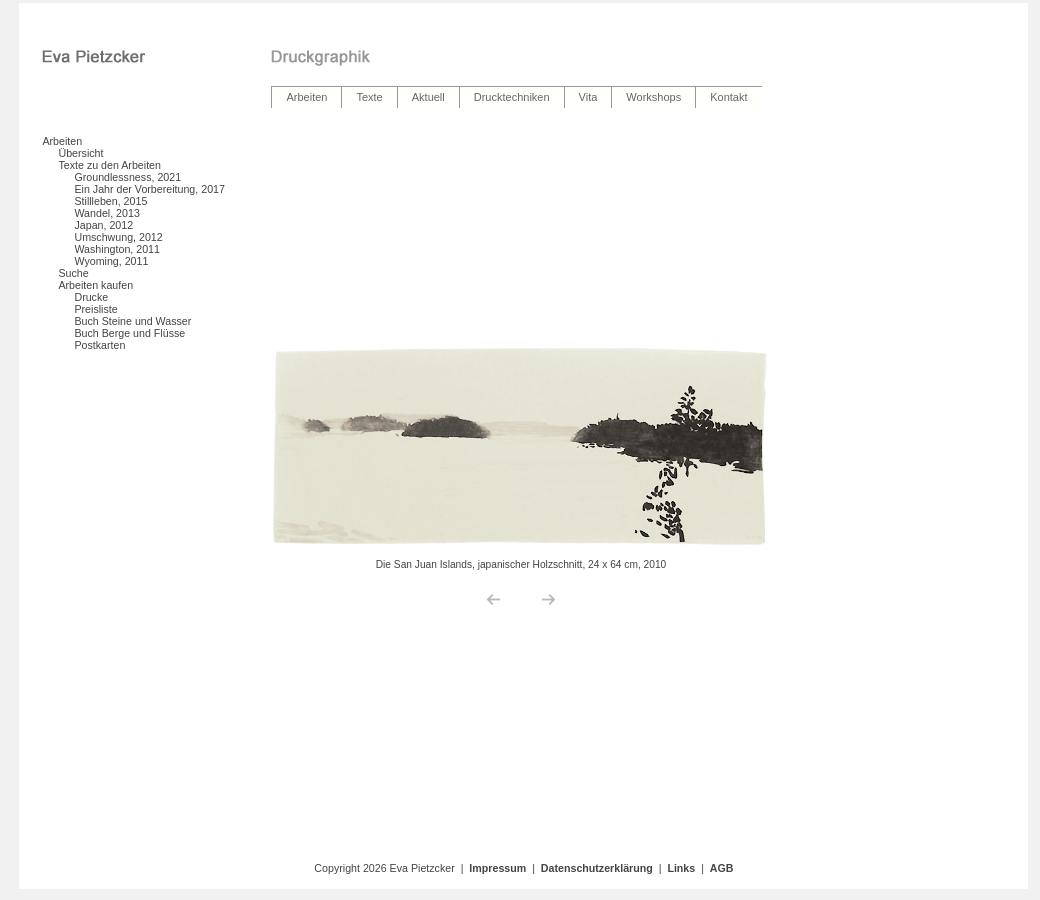 The height and width of the screenshot is (900, 1040). Describe the element at coordinates (149, 189) in the screenshot. I see `Ein Jahr der Vorbereitung, 2017` at that location.